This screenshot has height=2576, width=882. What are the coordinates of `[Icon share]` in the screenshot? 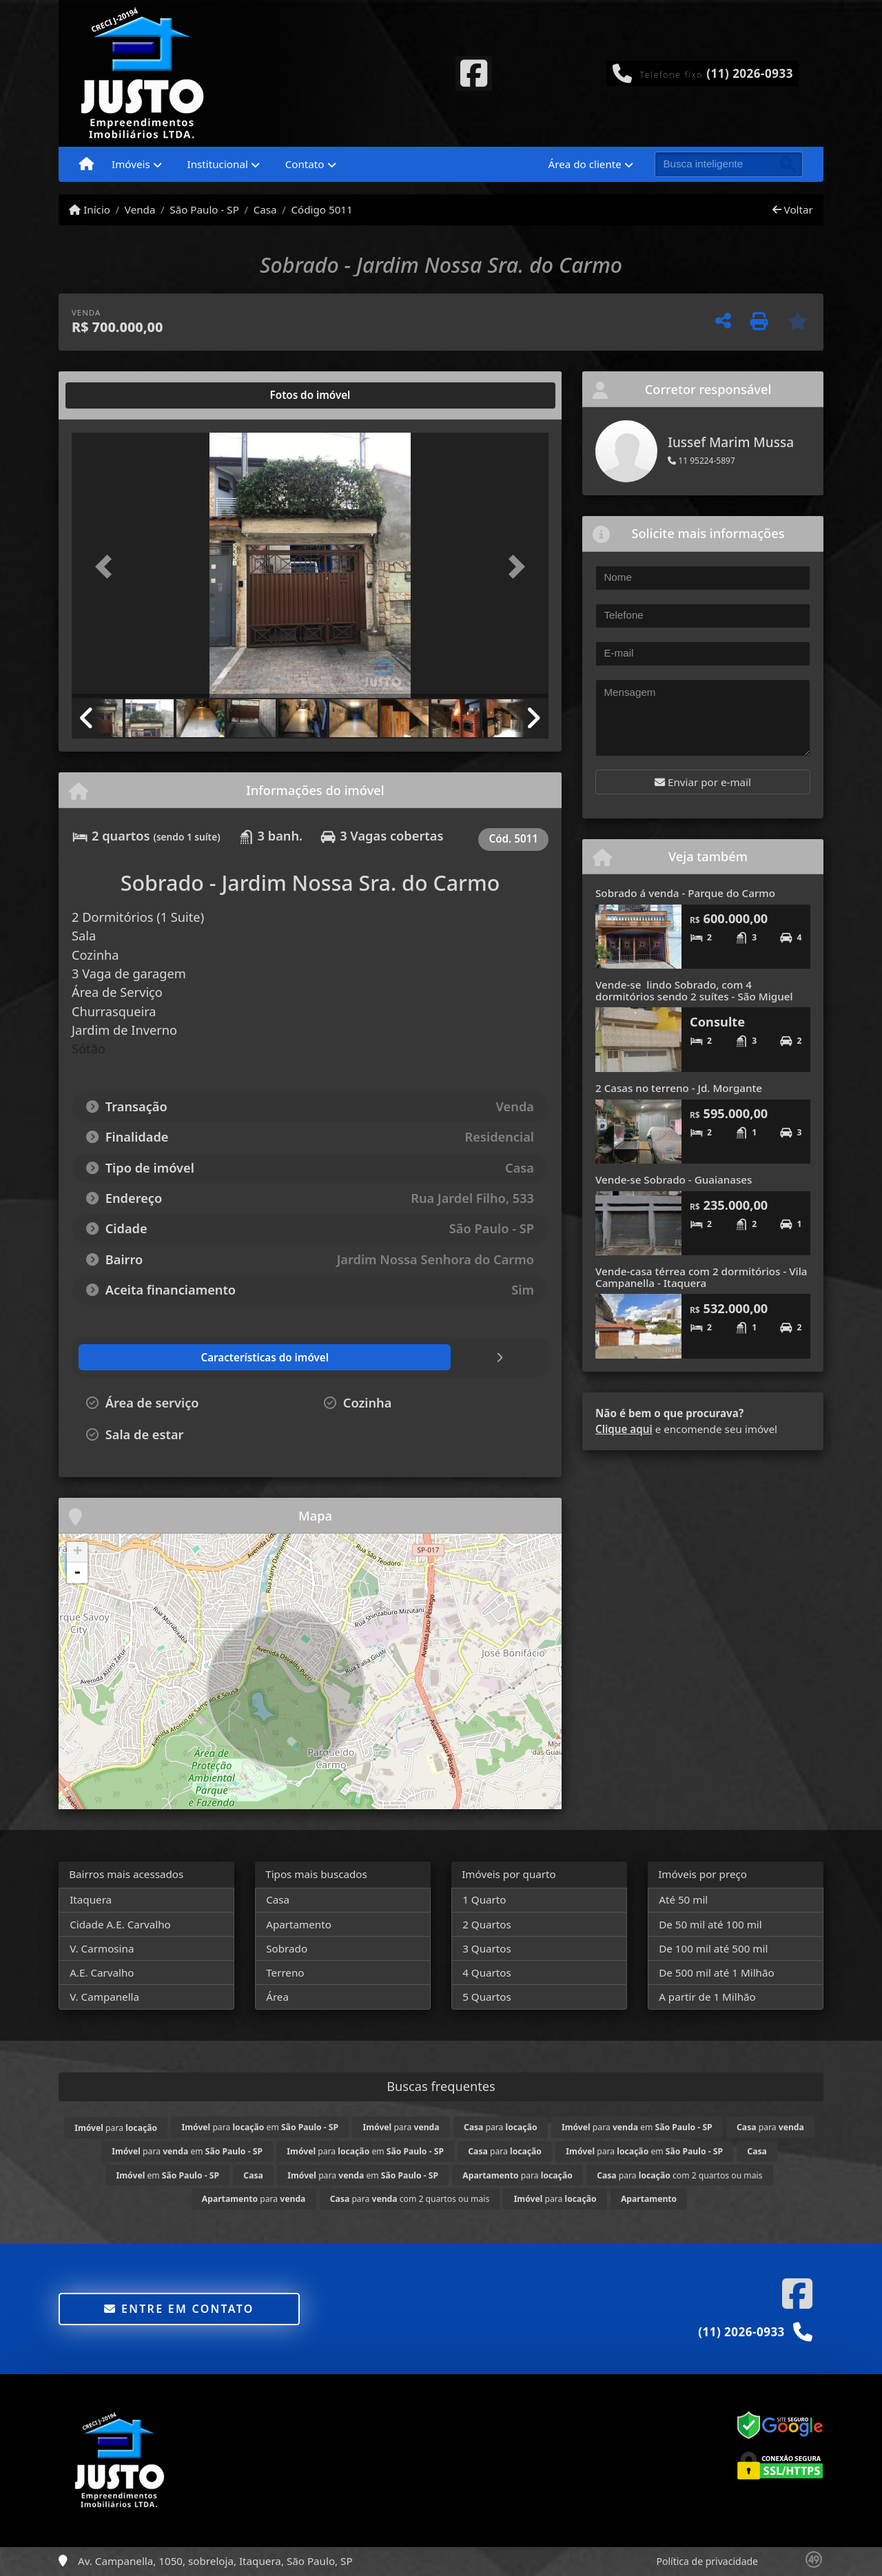 It's located at (473, 72).